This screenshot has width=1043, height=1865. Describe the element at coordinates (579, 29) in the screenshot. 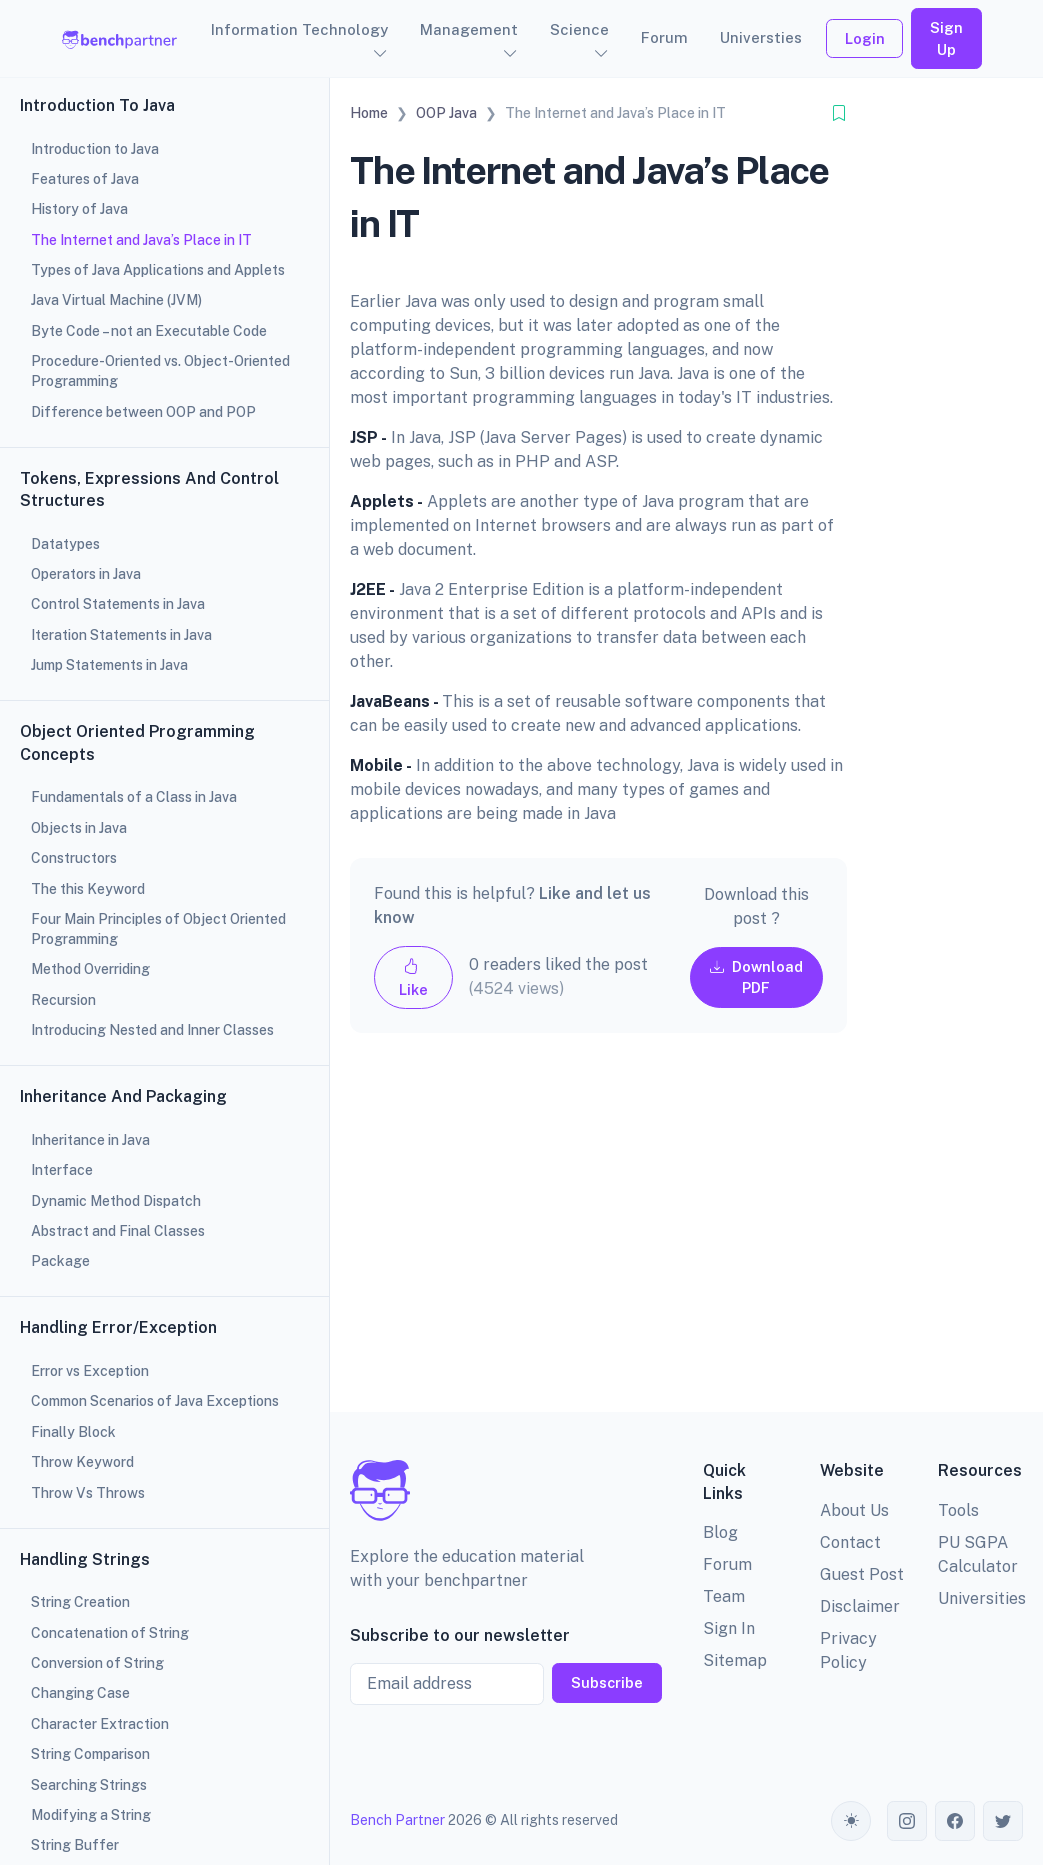

I see `Science [button]` at that location.